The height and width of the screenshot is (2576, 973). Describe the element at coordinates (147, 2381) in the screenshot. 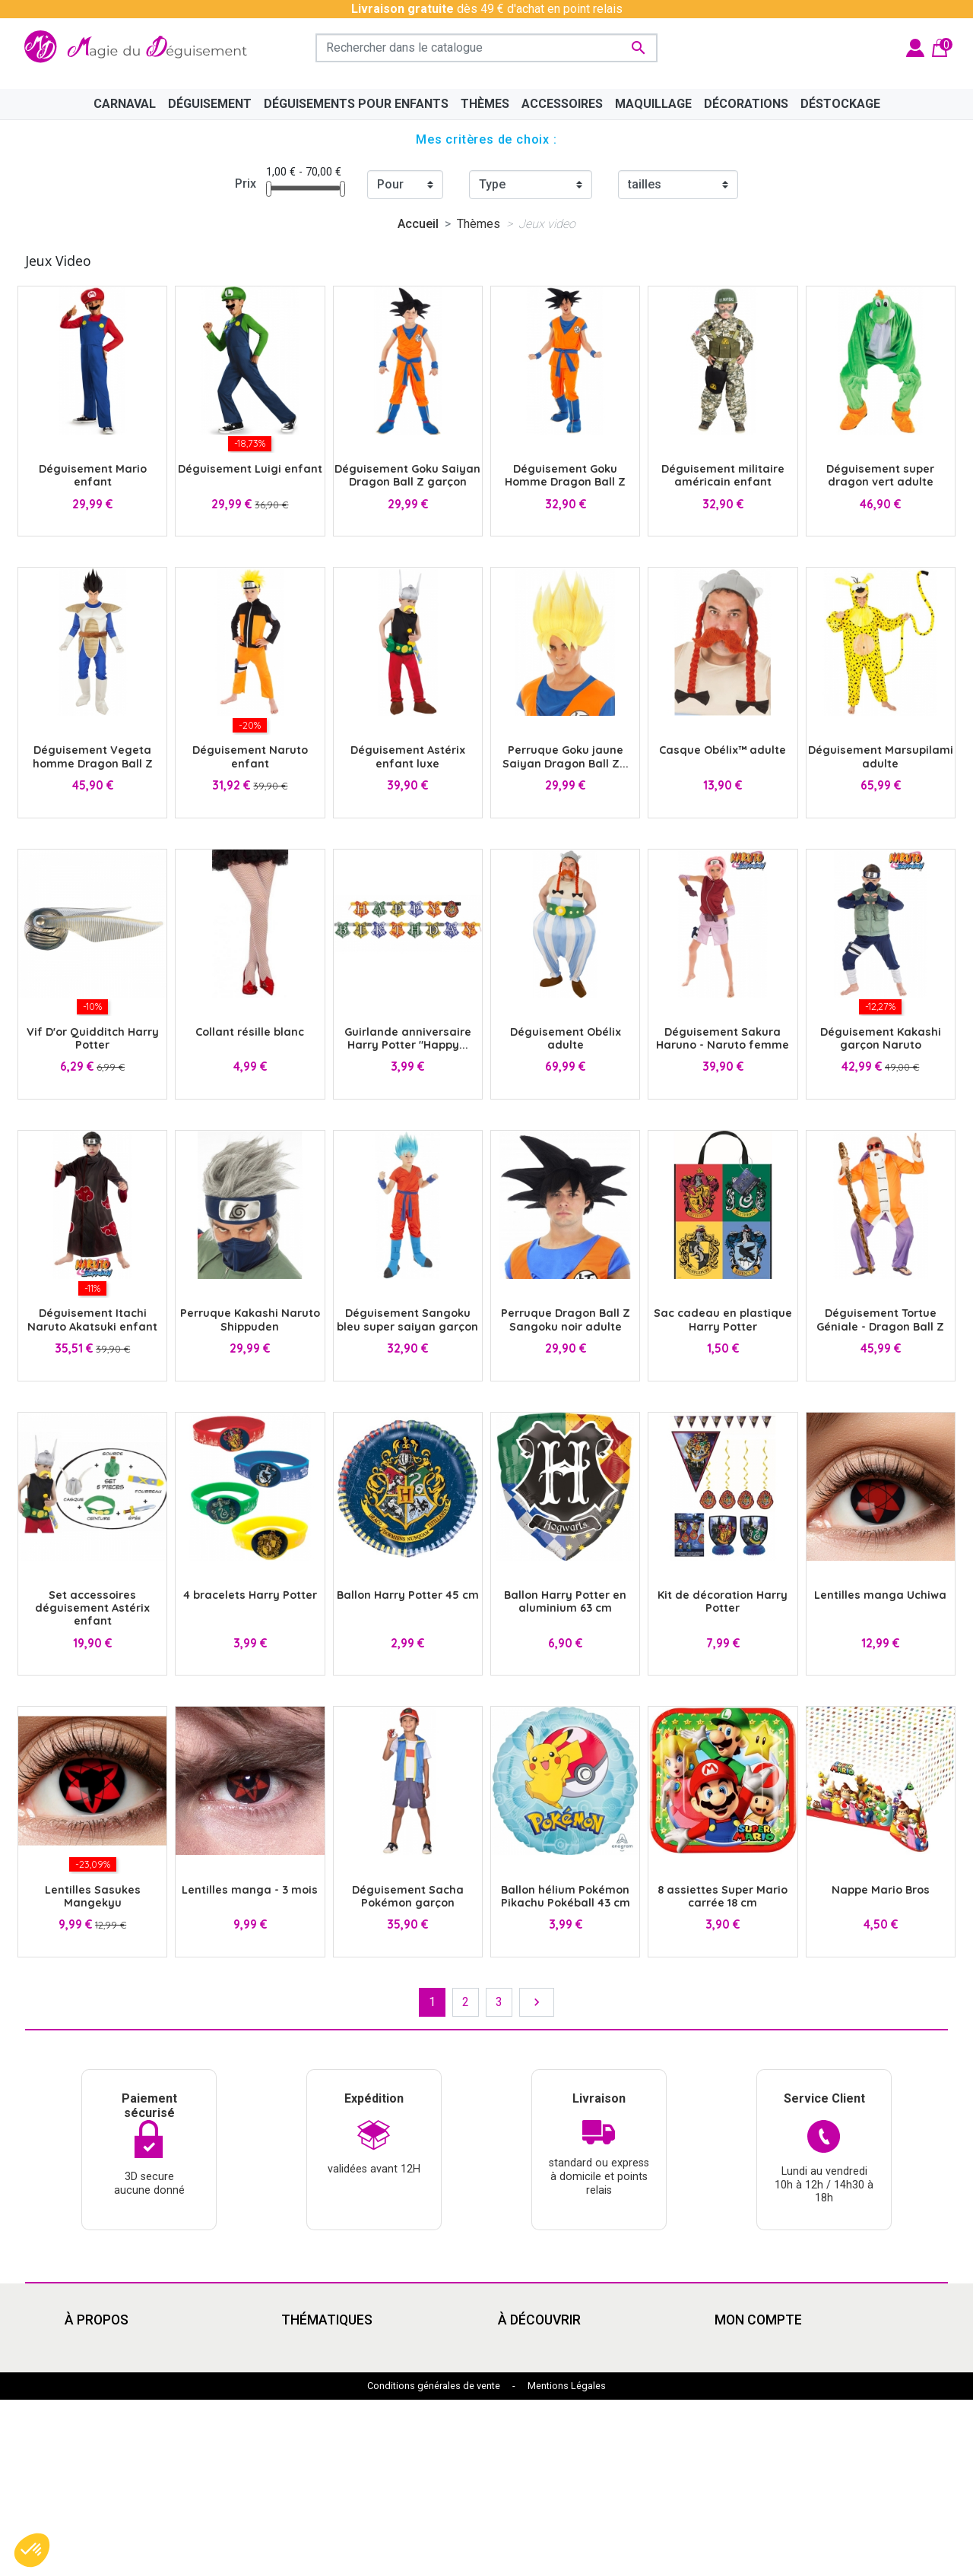

I see `Conditions Générales de Vente` at that location.